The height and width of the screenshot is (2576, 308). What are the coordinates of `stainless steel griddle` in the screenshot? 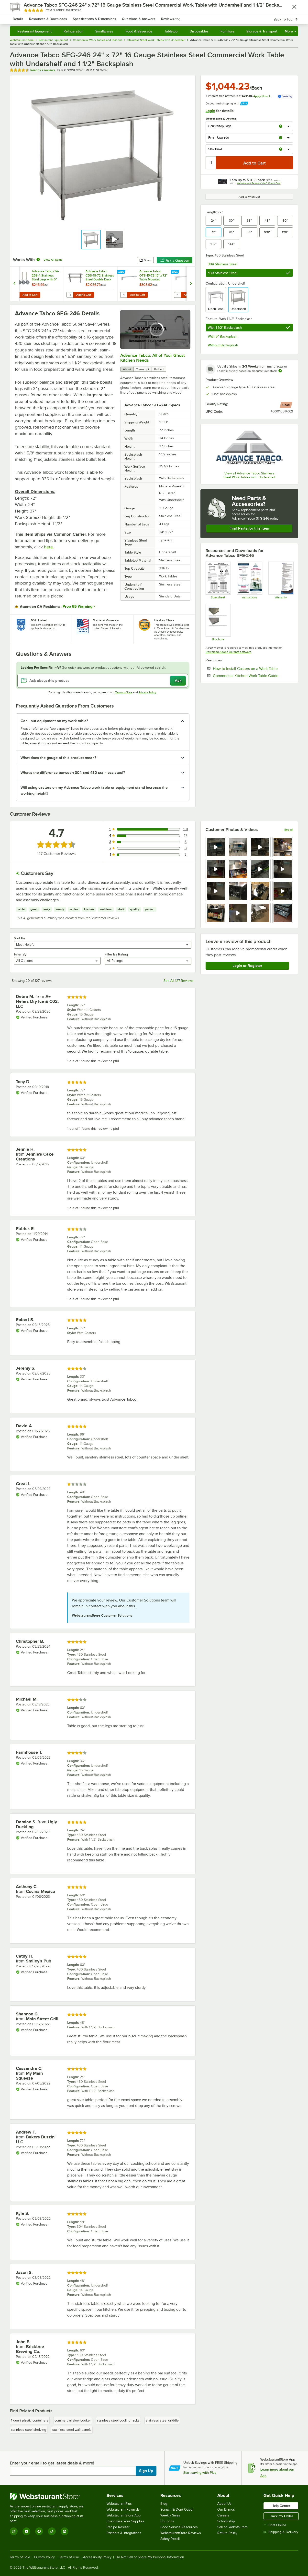 It's located at (162, 2420).